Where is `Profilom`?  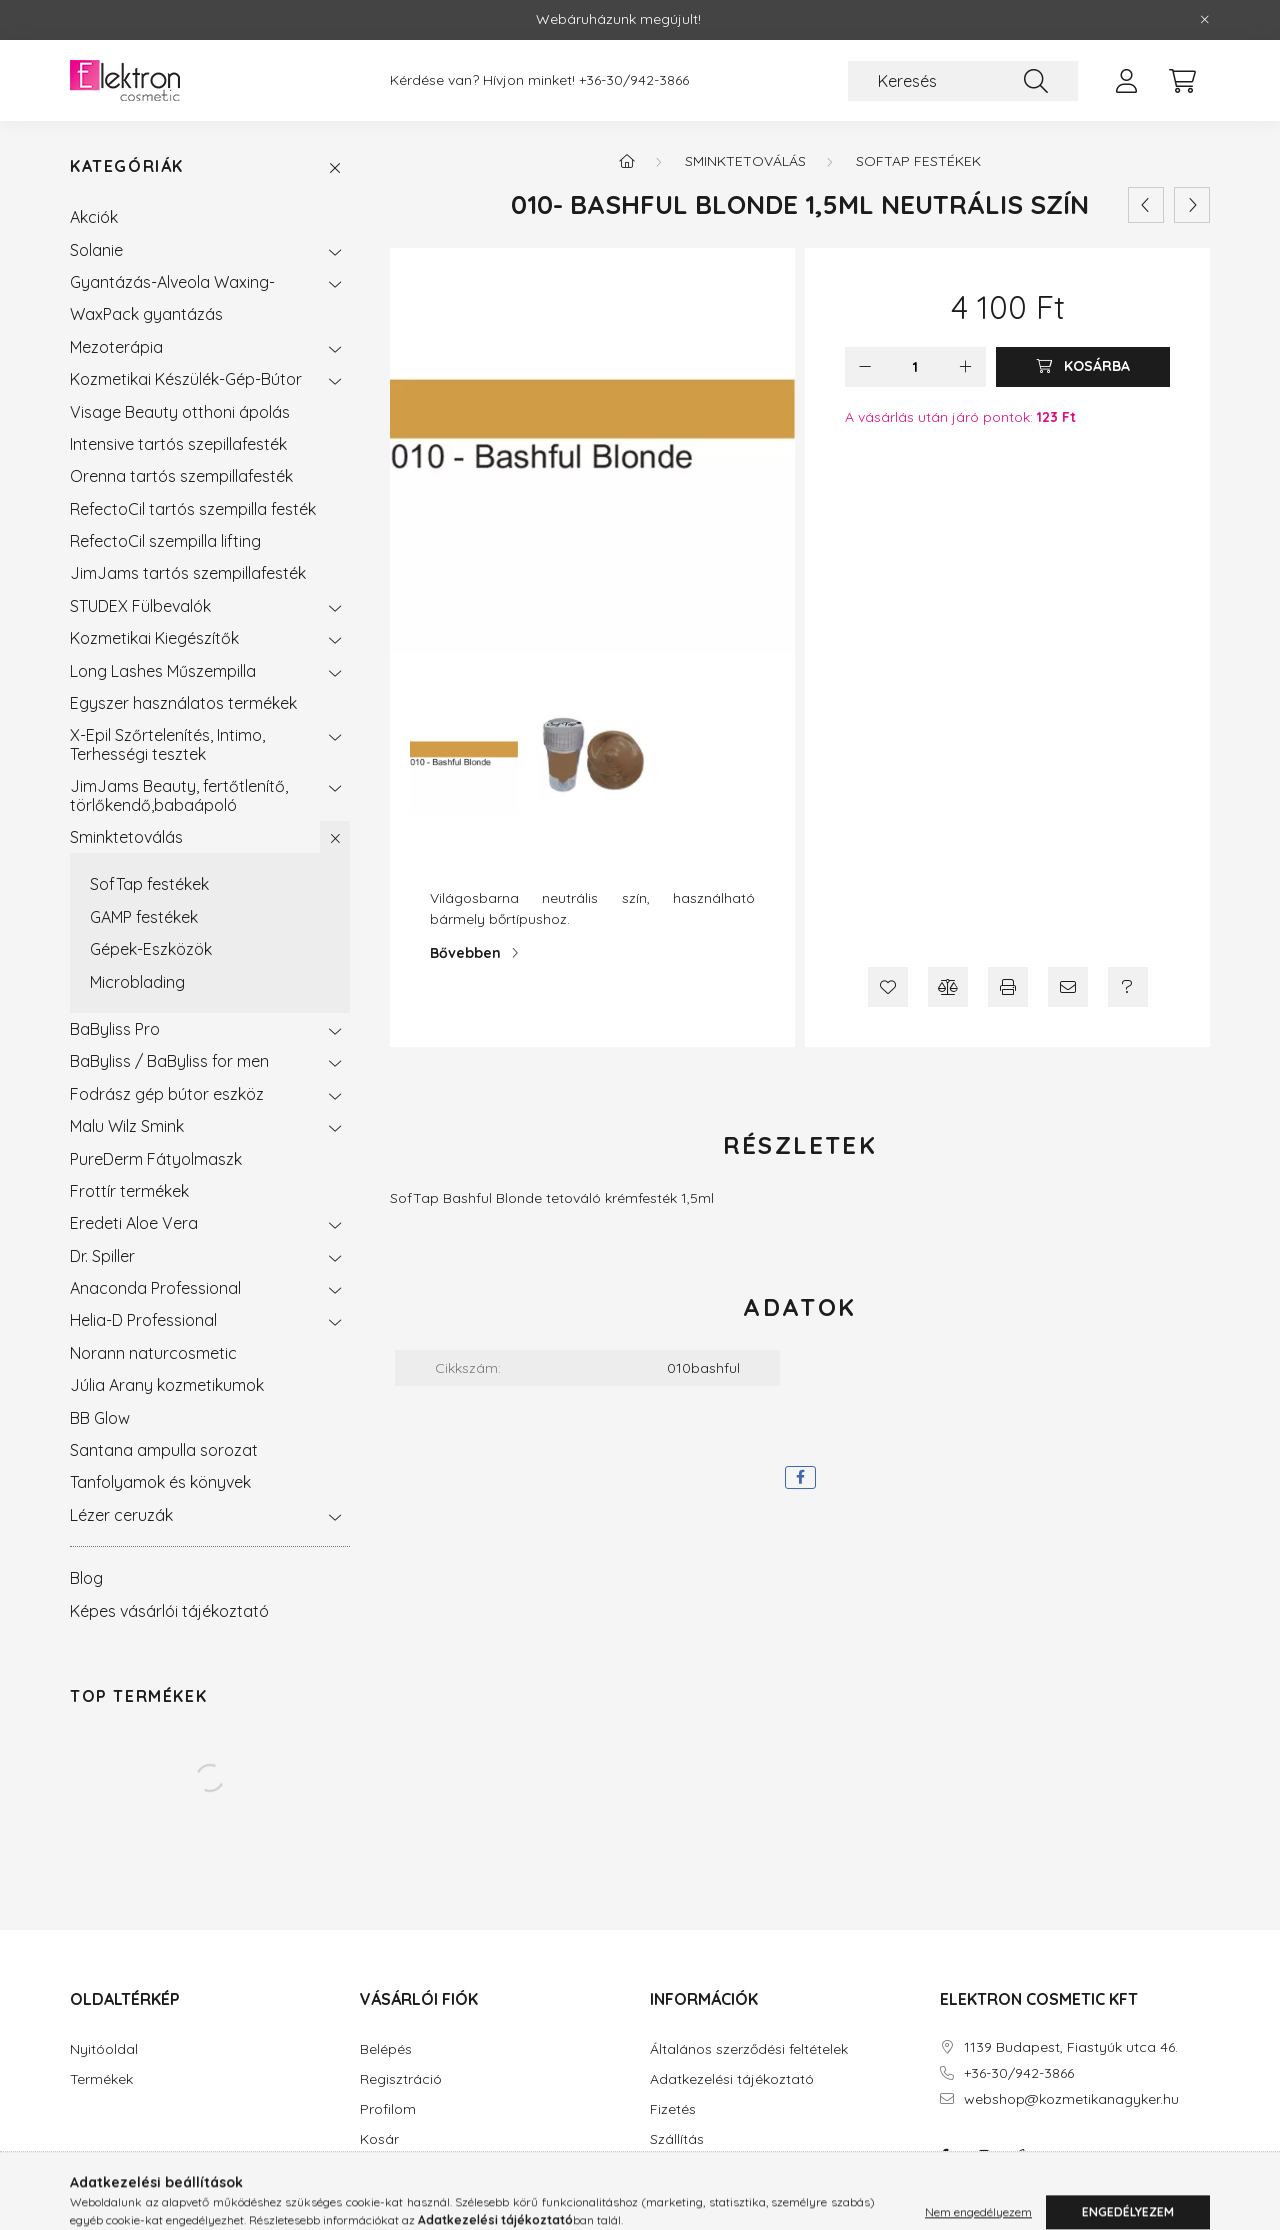 Profilom is located at coordinates (388, 2109).